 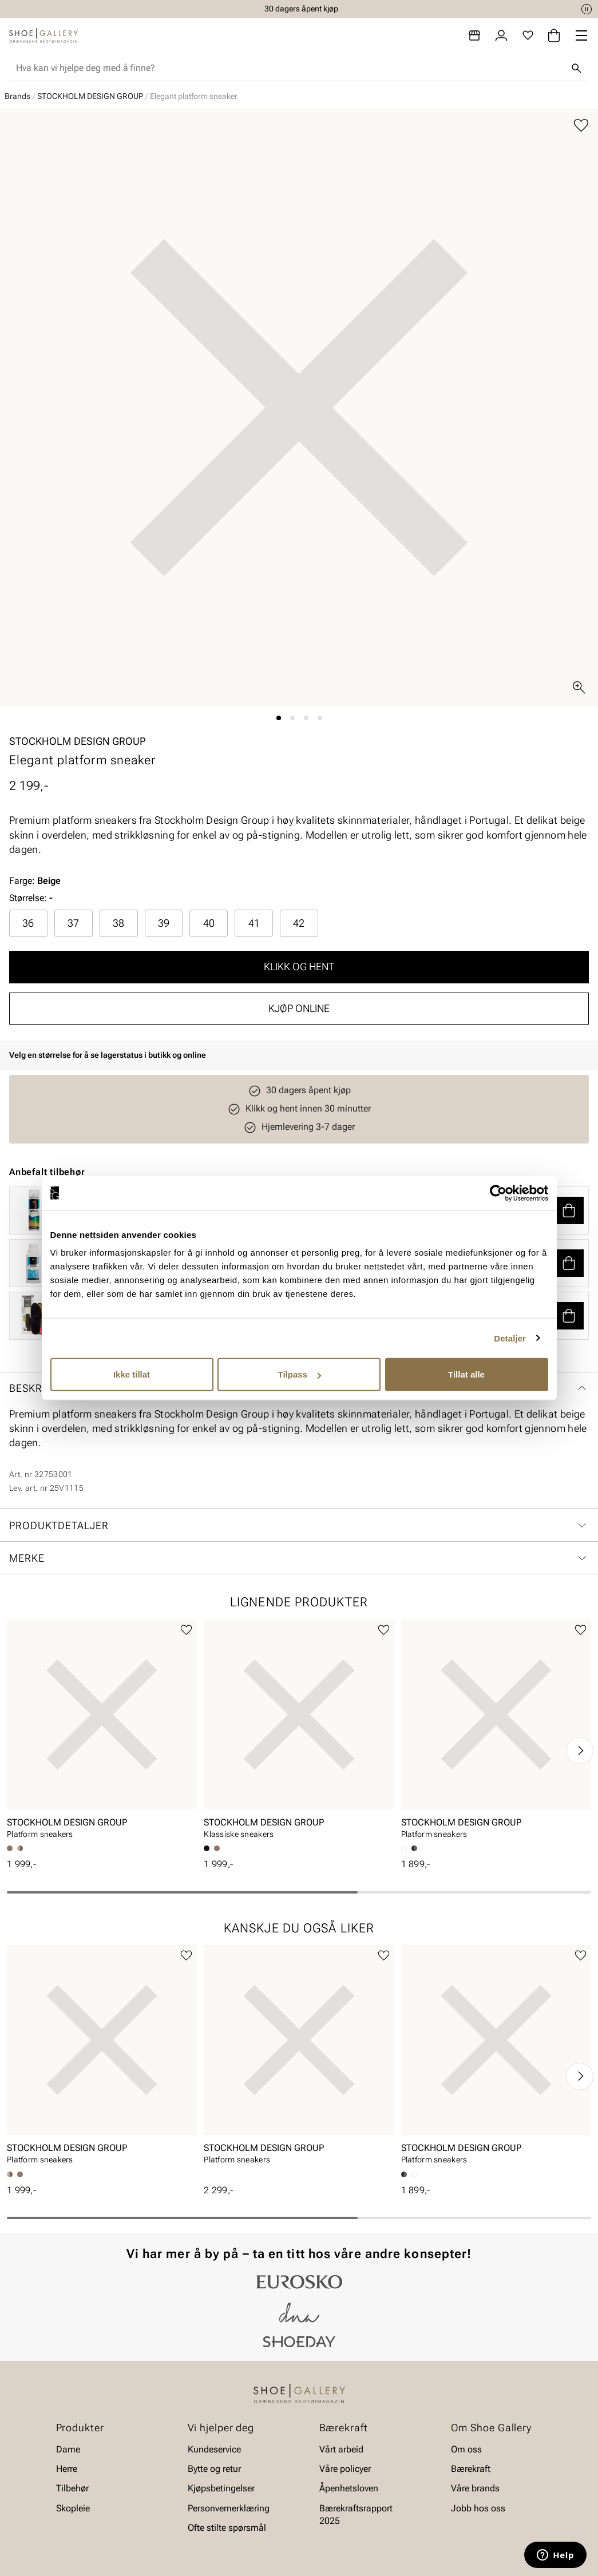 I want to click on [combobox], so click(x=290, y=68).